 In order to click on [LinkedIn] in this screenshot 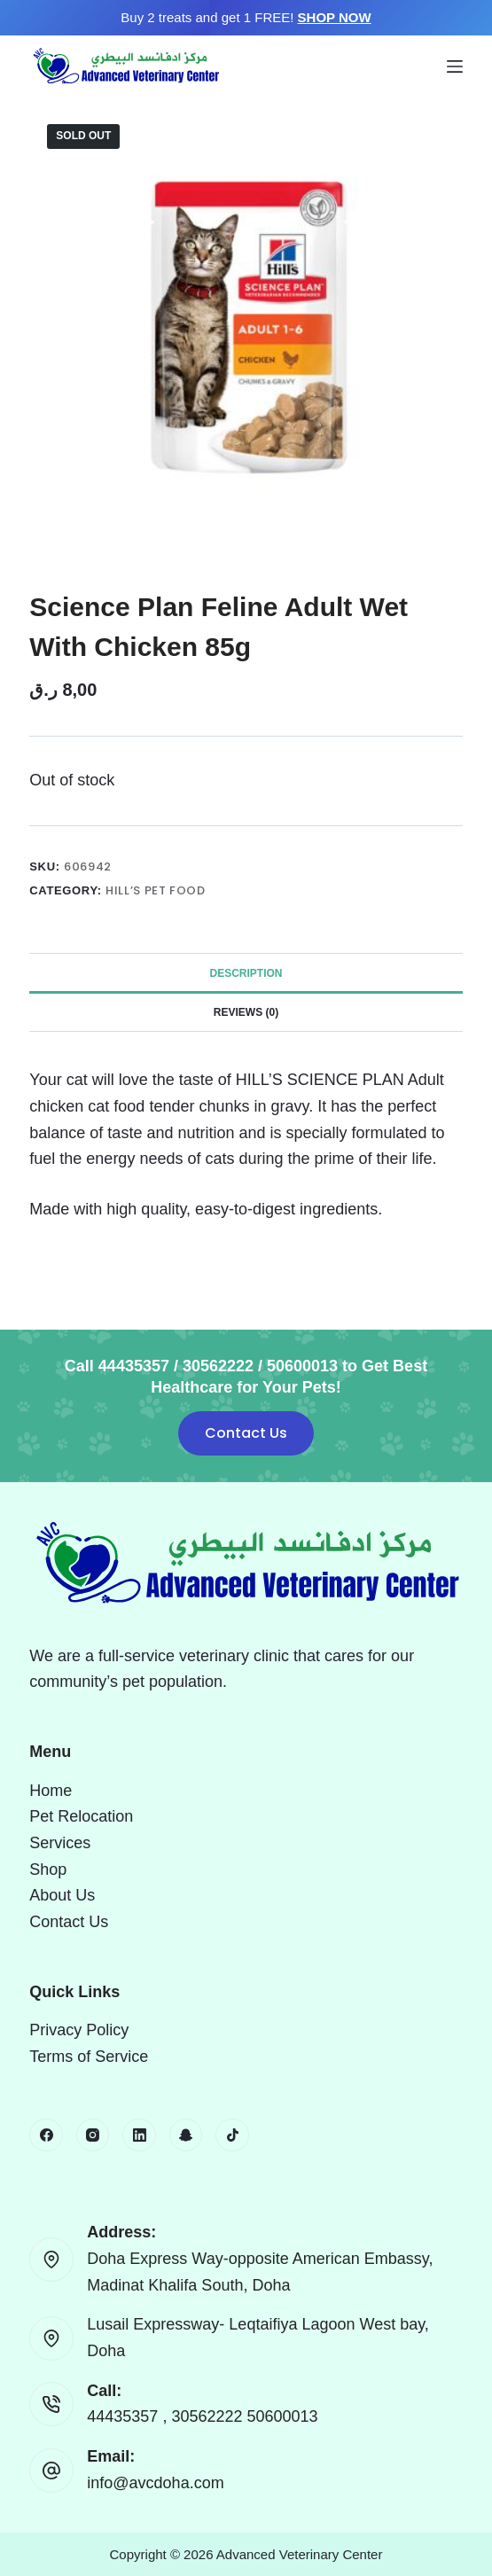, I will do `click(139, 2135)`.